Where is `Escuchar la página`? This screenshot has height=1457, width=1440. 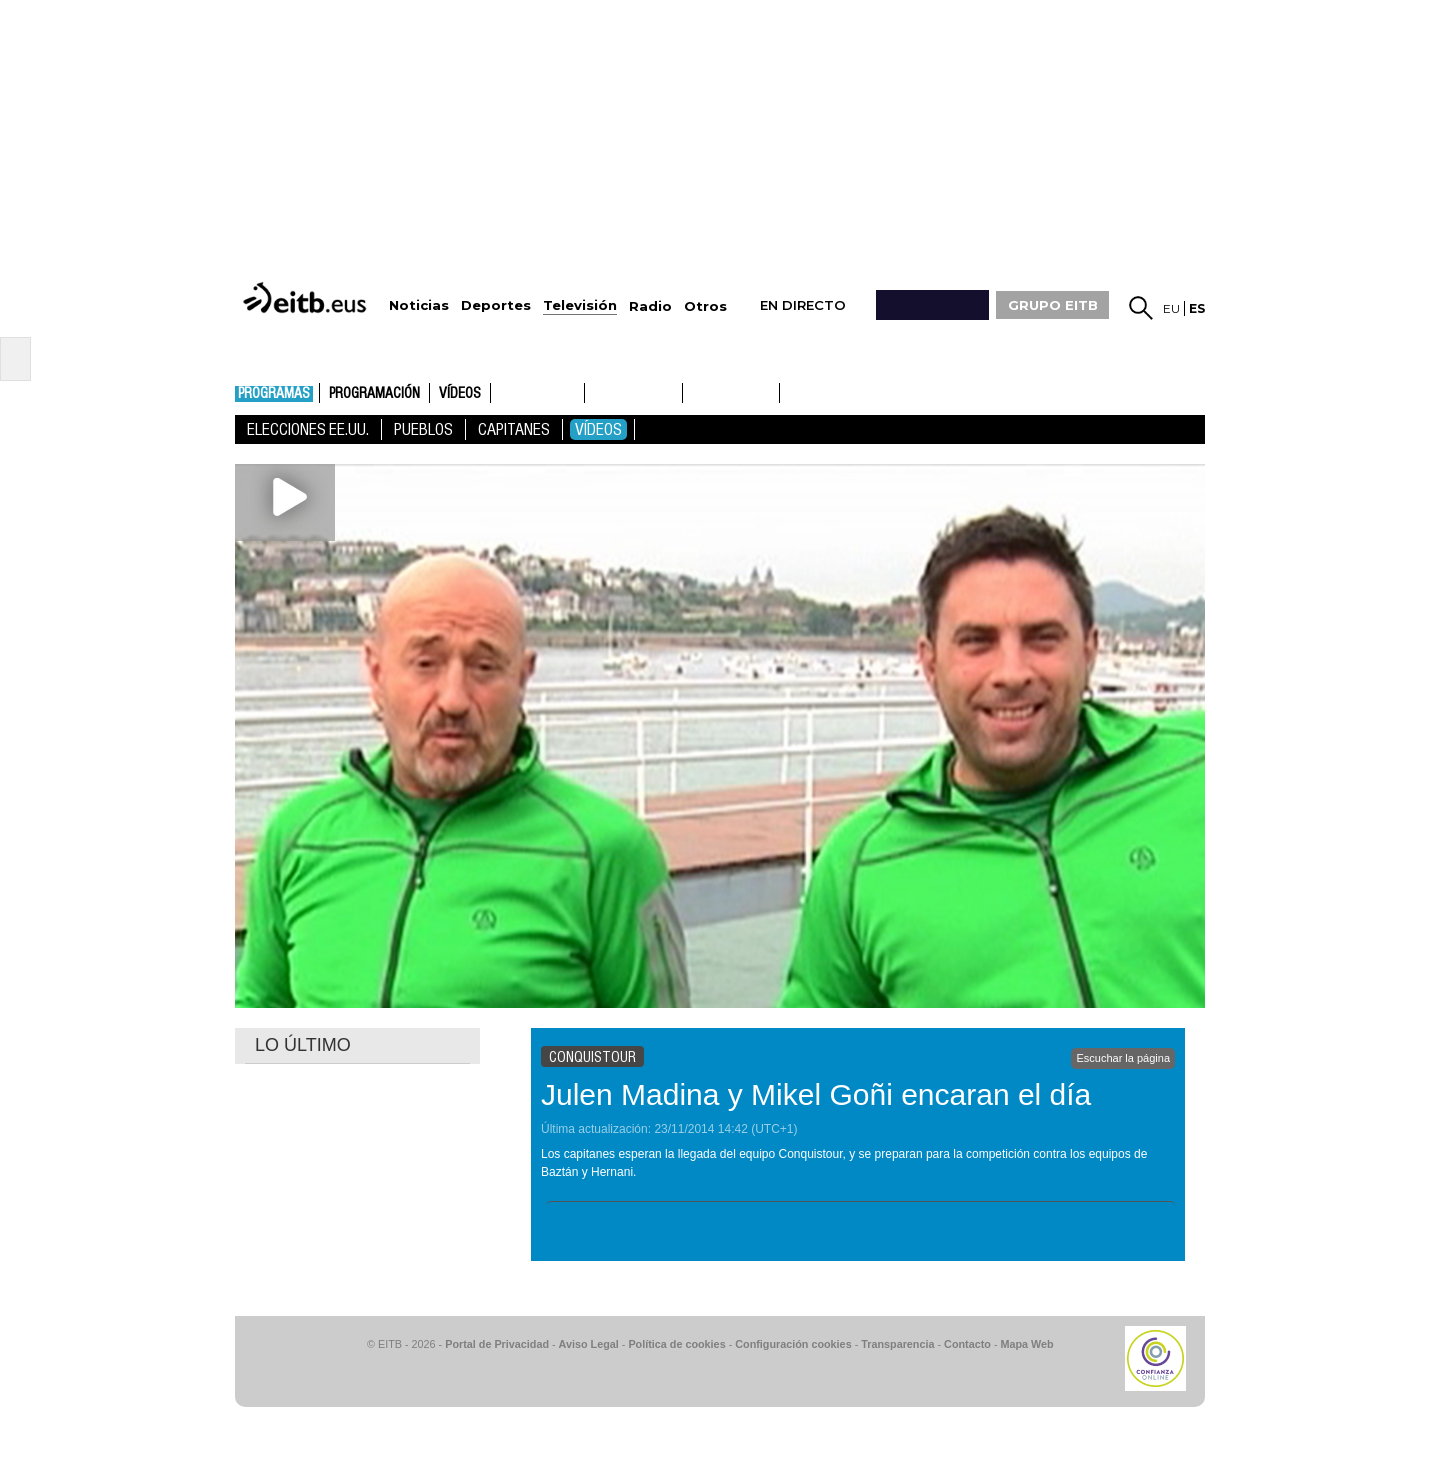 Escuchar la página is located at coordinates (1123, 1058).